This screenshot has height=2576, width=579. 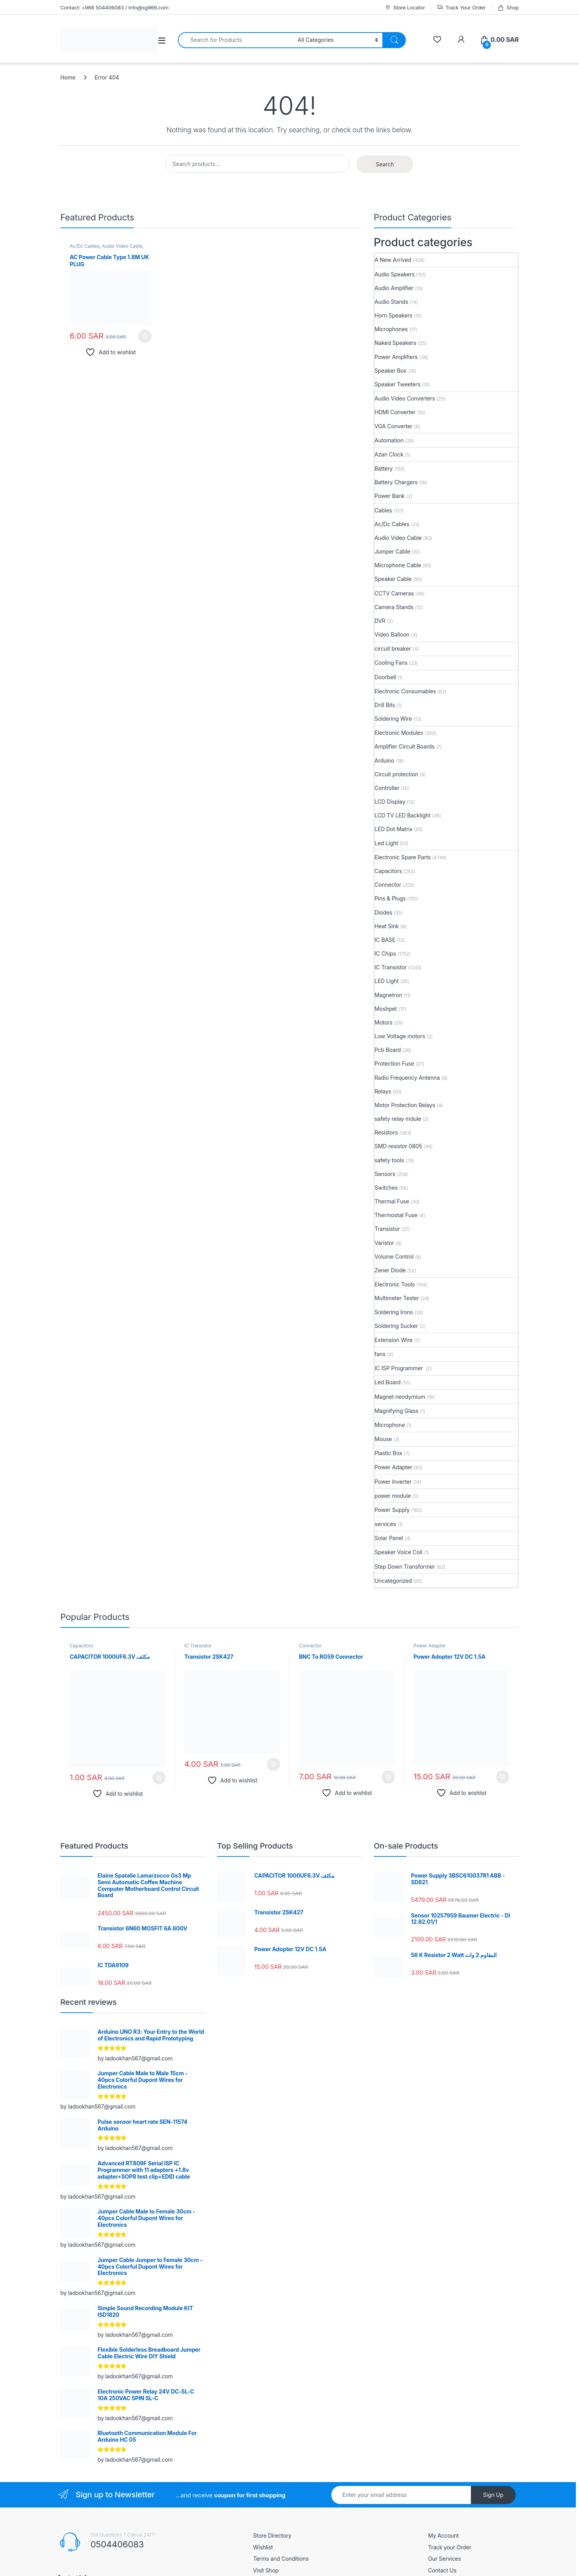 I want to click on Audio Video Cable, so click(x=122, y=246).